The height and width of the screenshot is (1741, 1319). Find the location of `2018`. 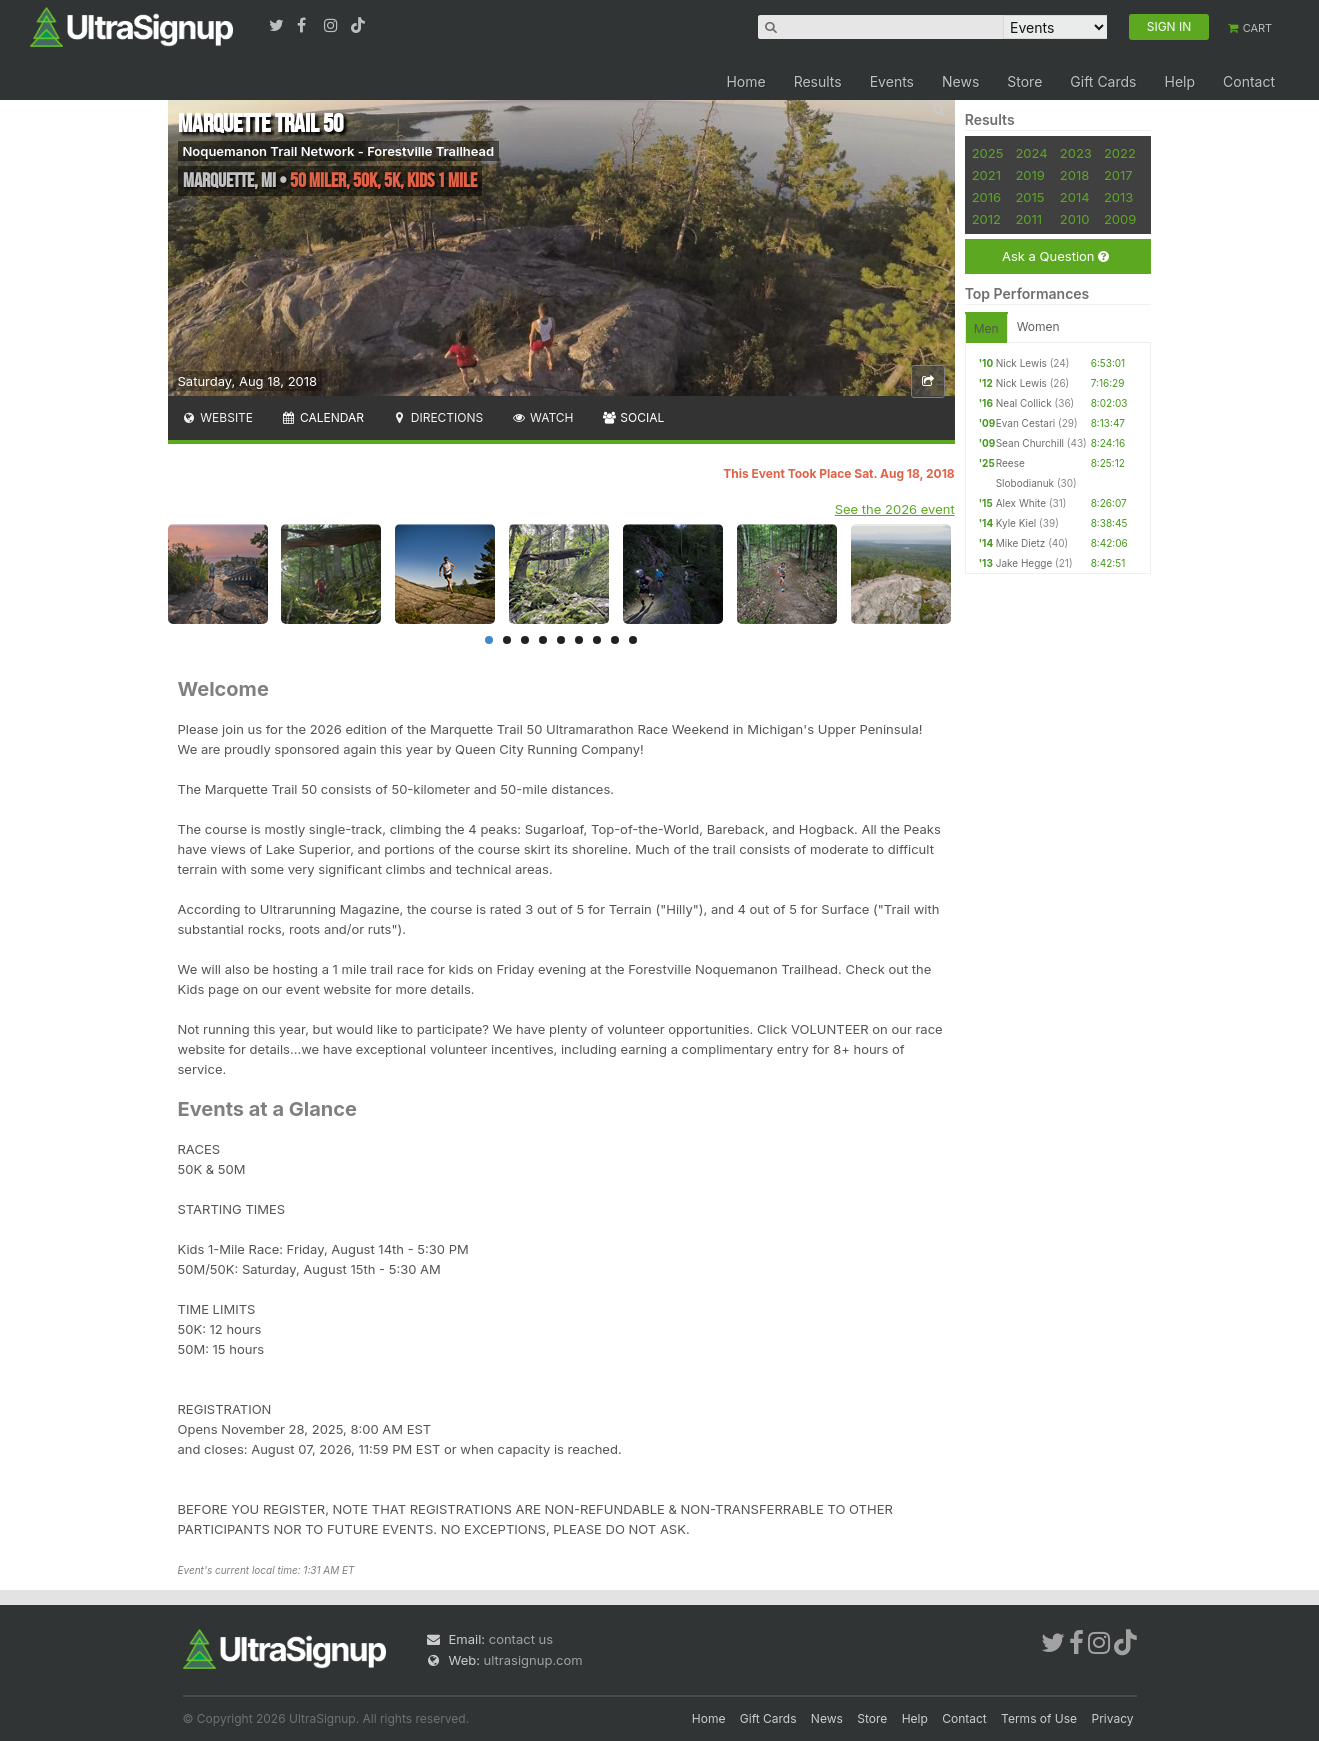

2018 is located at coordinates (1074, 175).